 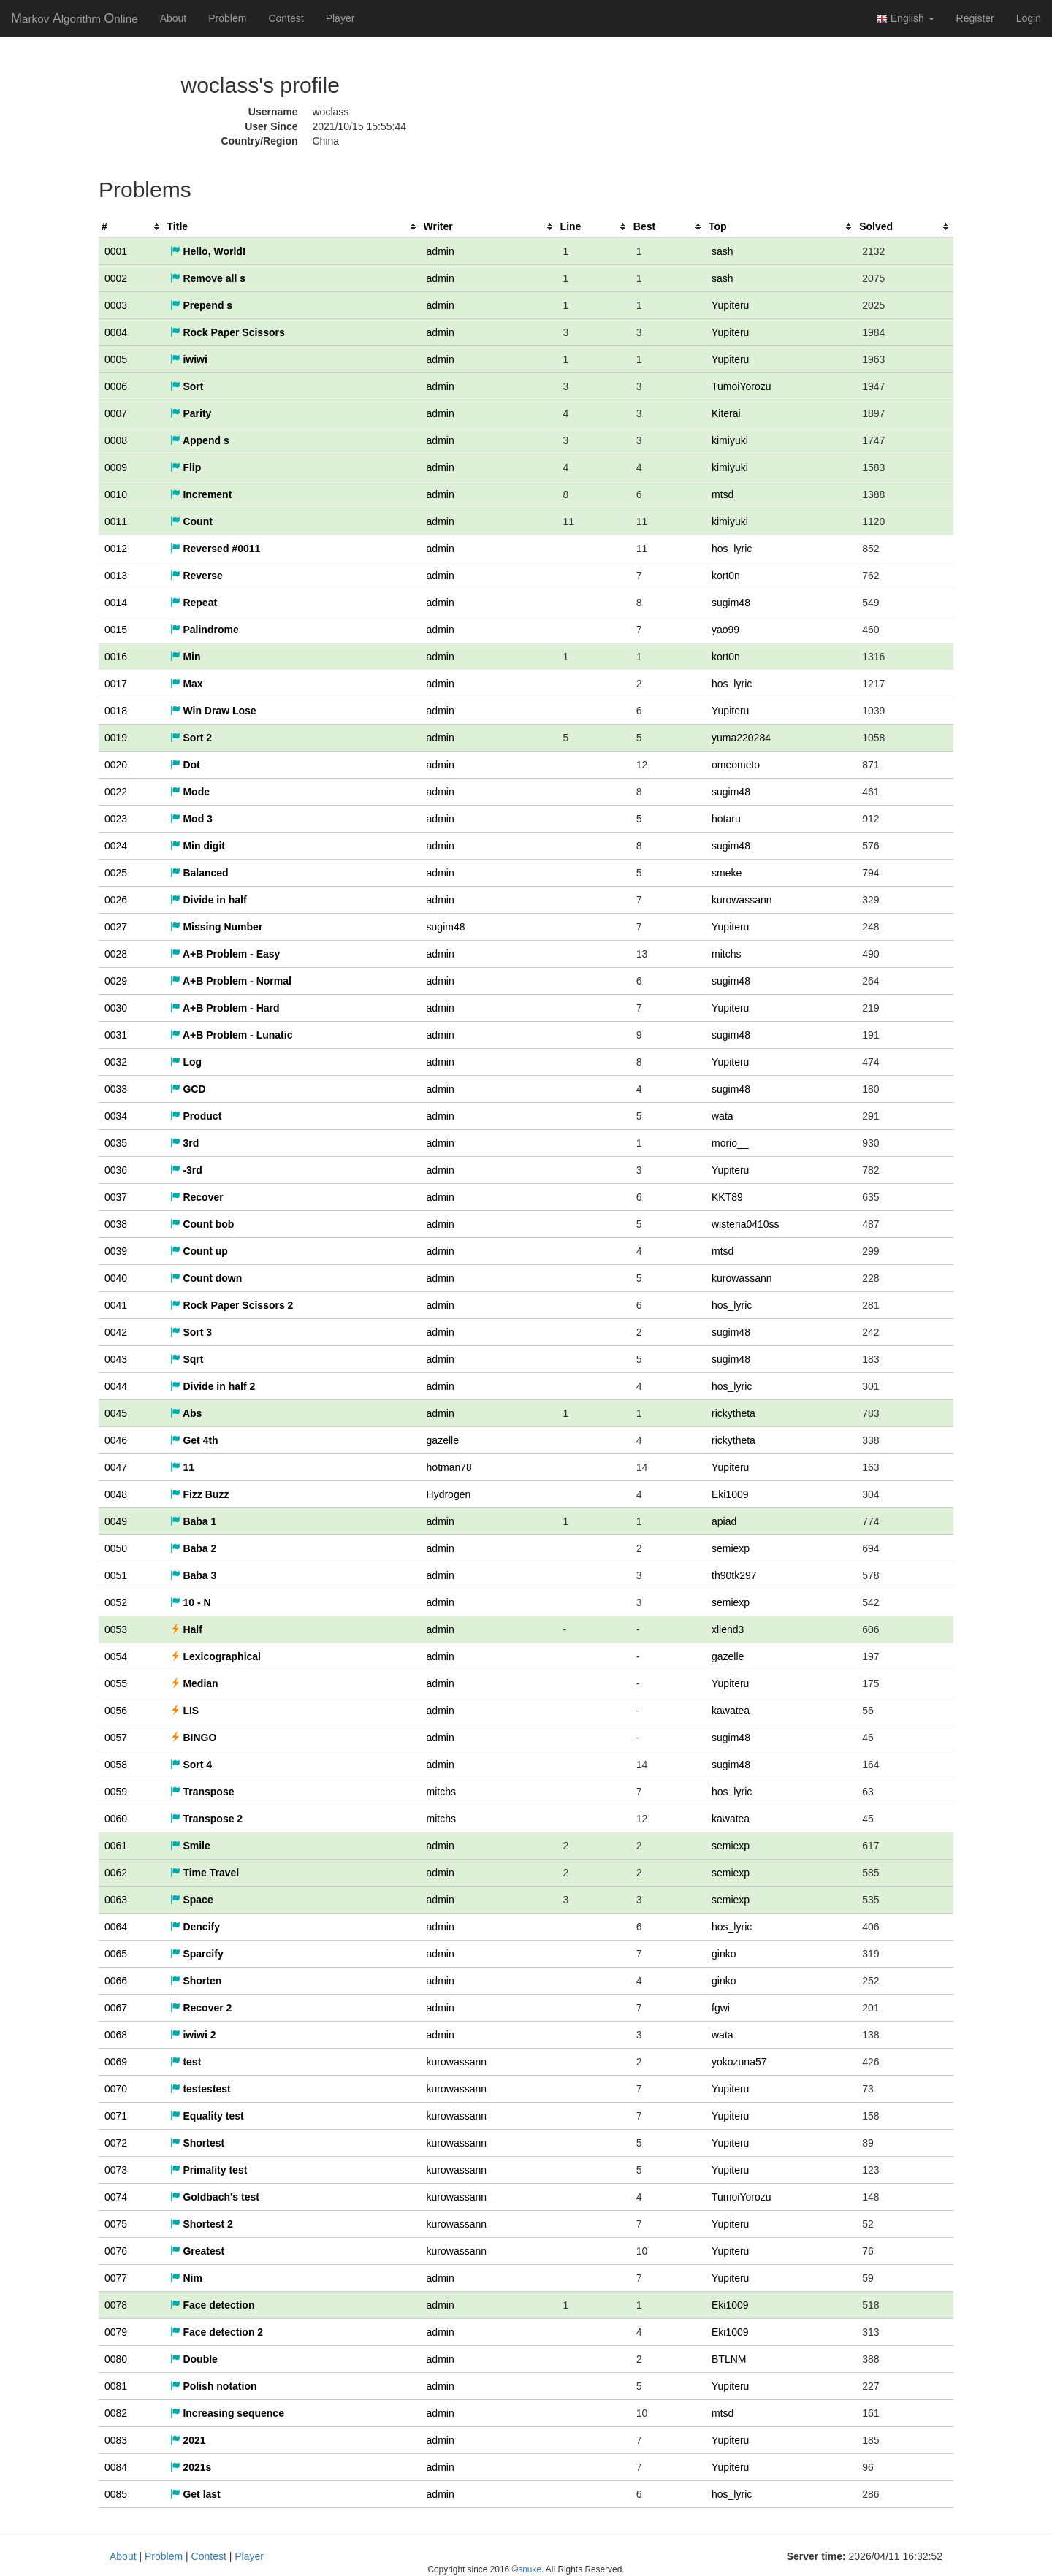 What do you see at coordinates (197, 2251) in the screenshot?
I see `Greatest` at bounding box center [197, 2251].